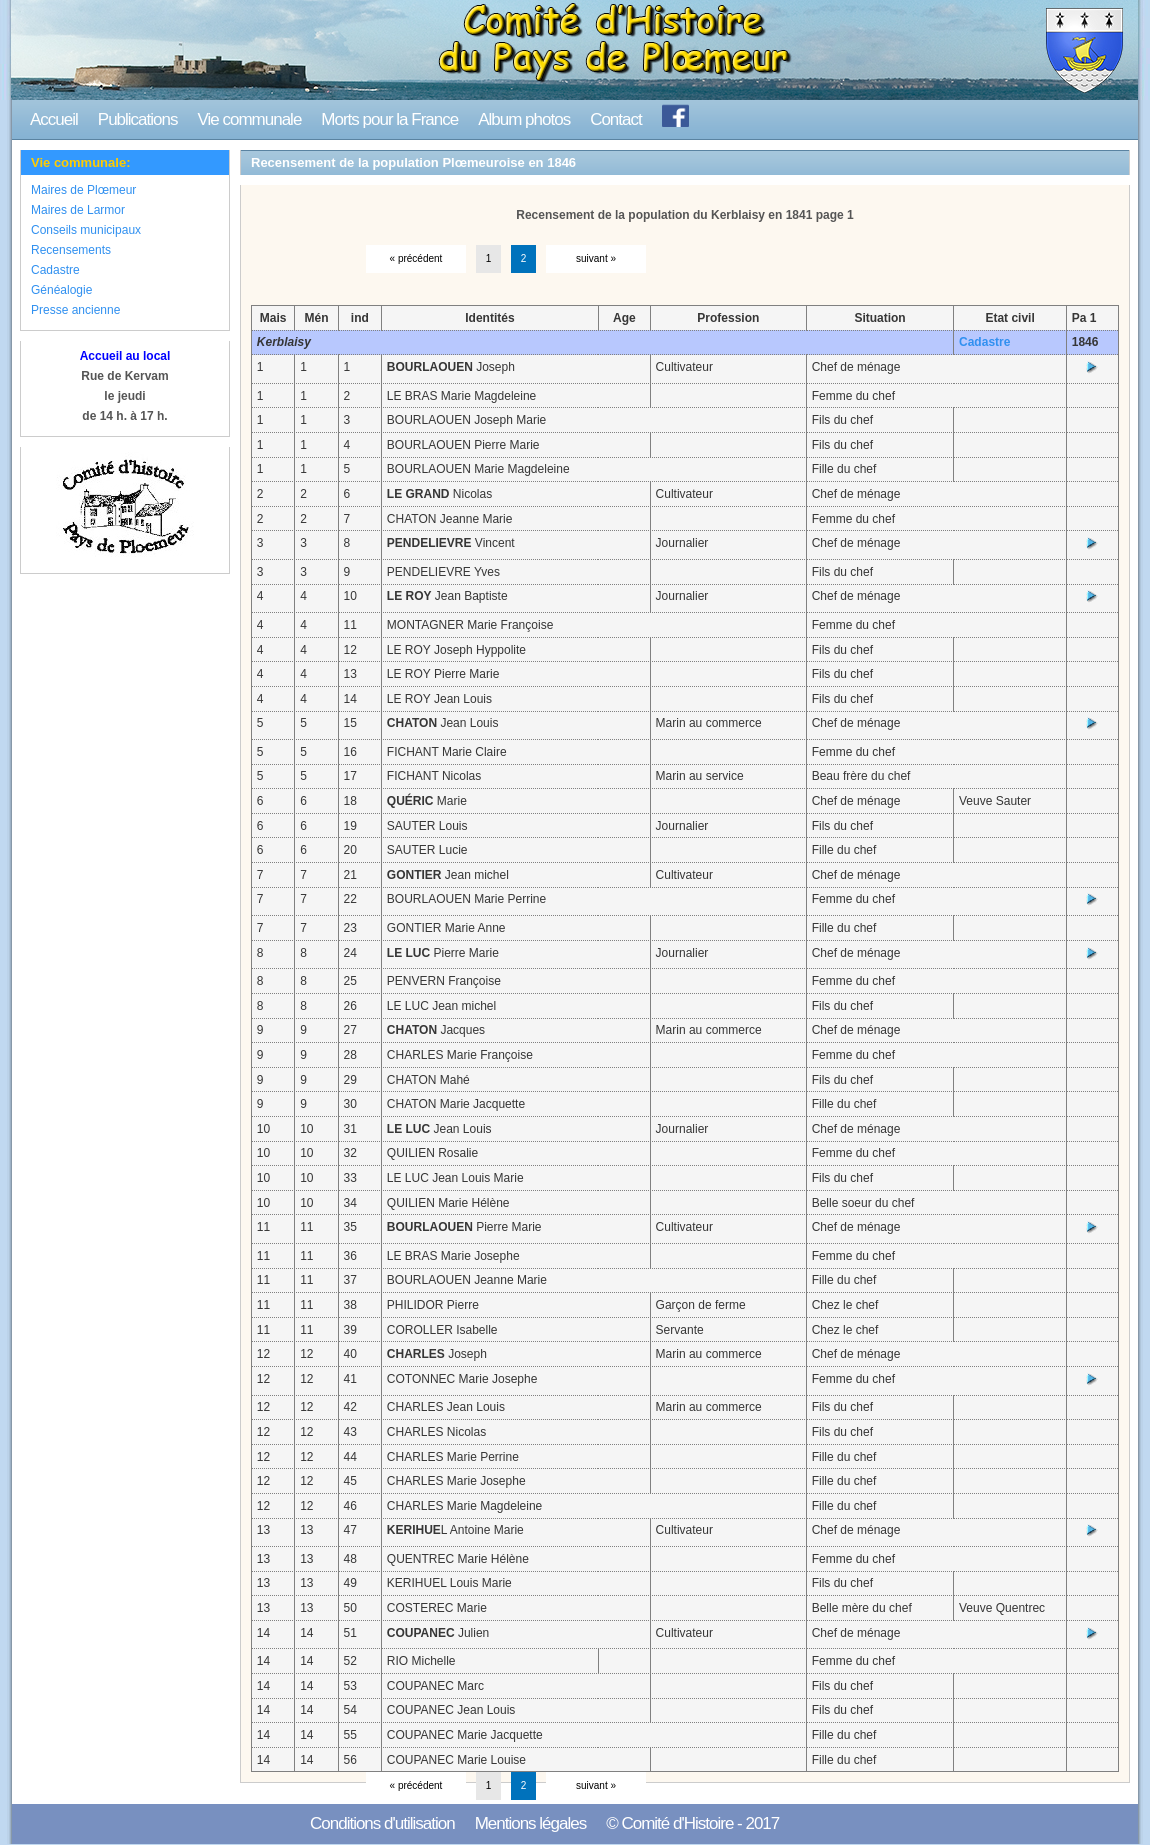 The image size is (1150, 1845). What do you see at coordinates (54, 119) in the screenshot?
I see `Accueil` at bounding box center [54, 119].